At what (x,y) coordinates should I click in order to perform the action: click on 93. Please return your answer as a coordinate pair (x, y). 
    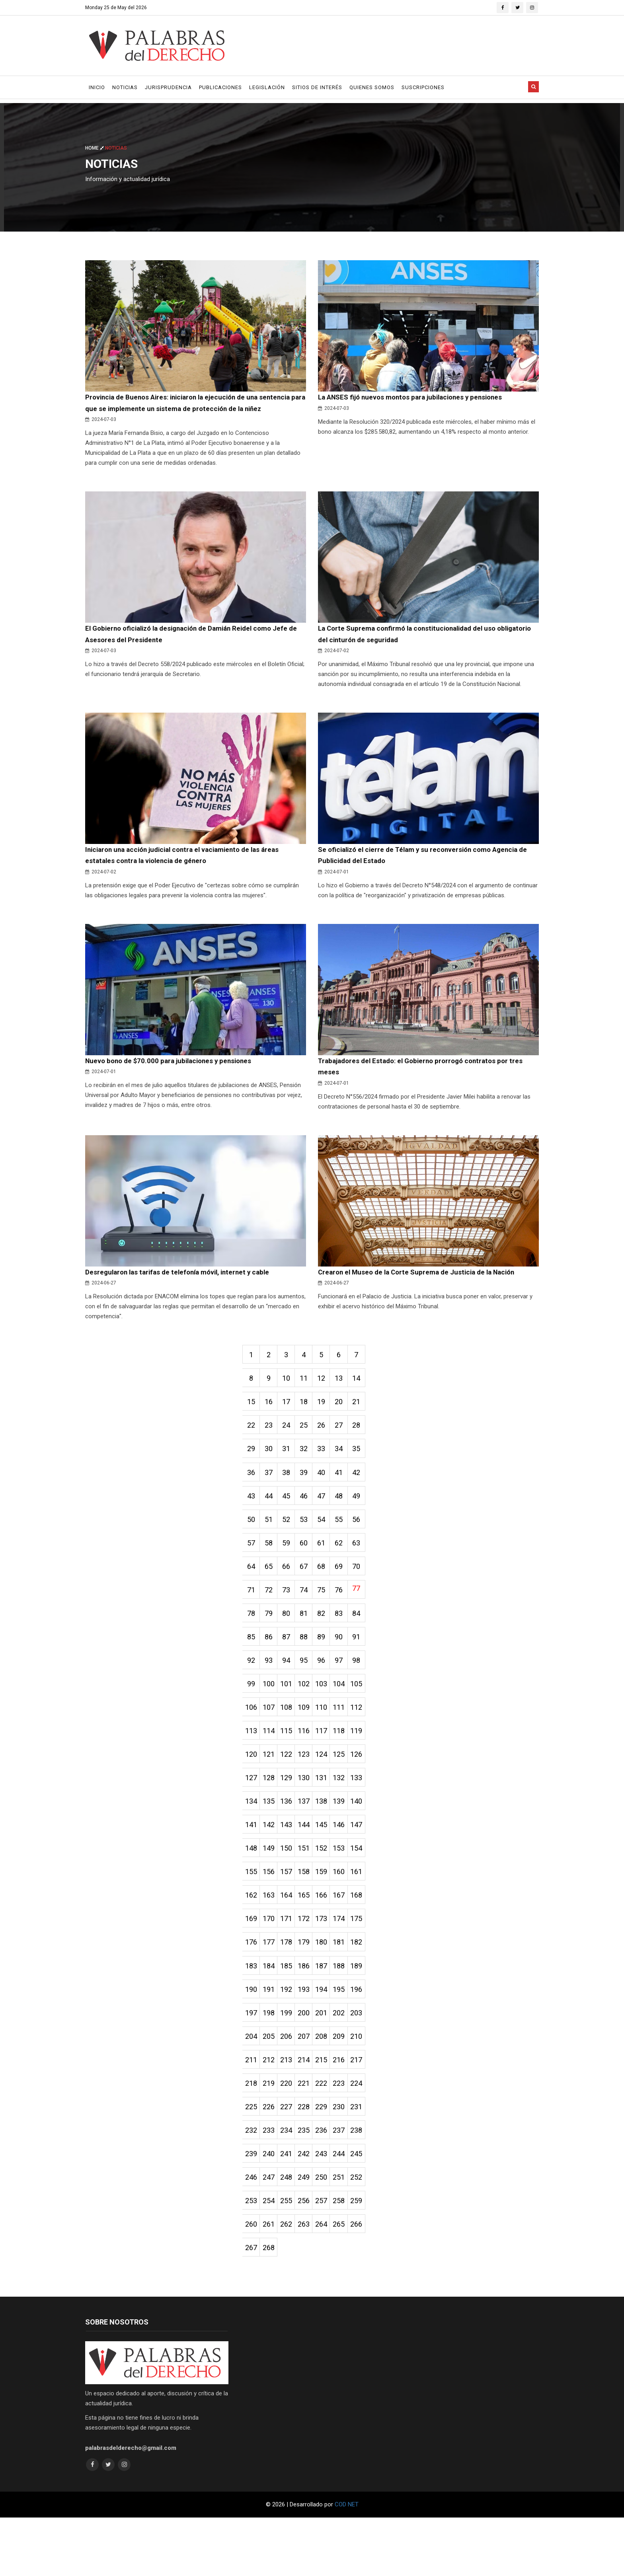
    Looking at the image, I should click on (272, 1688).